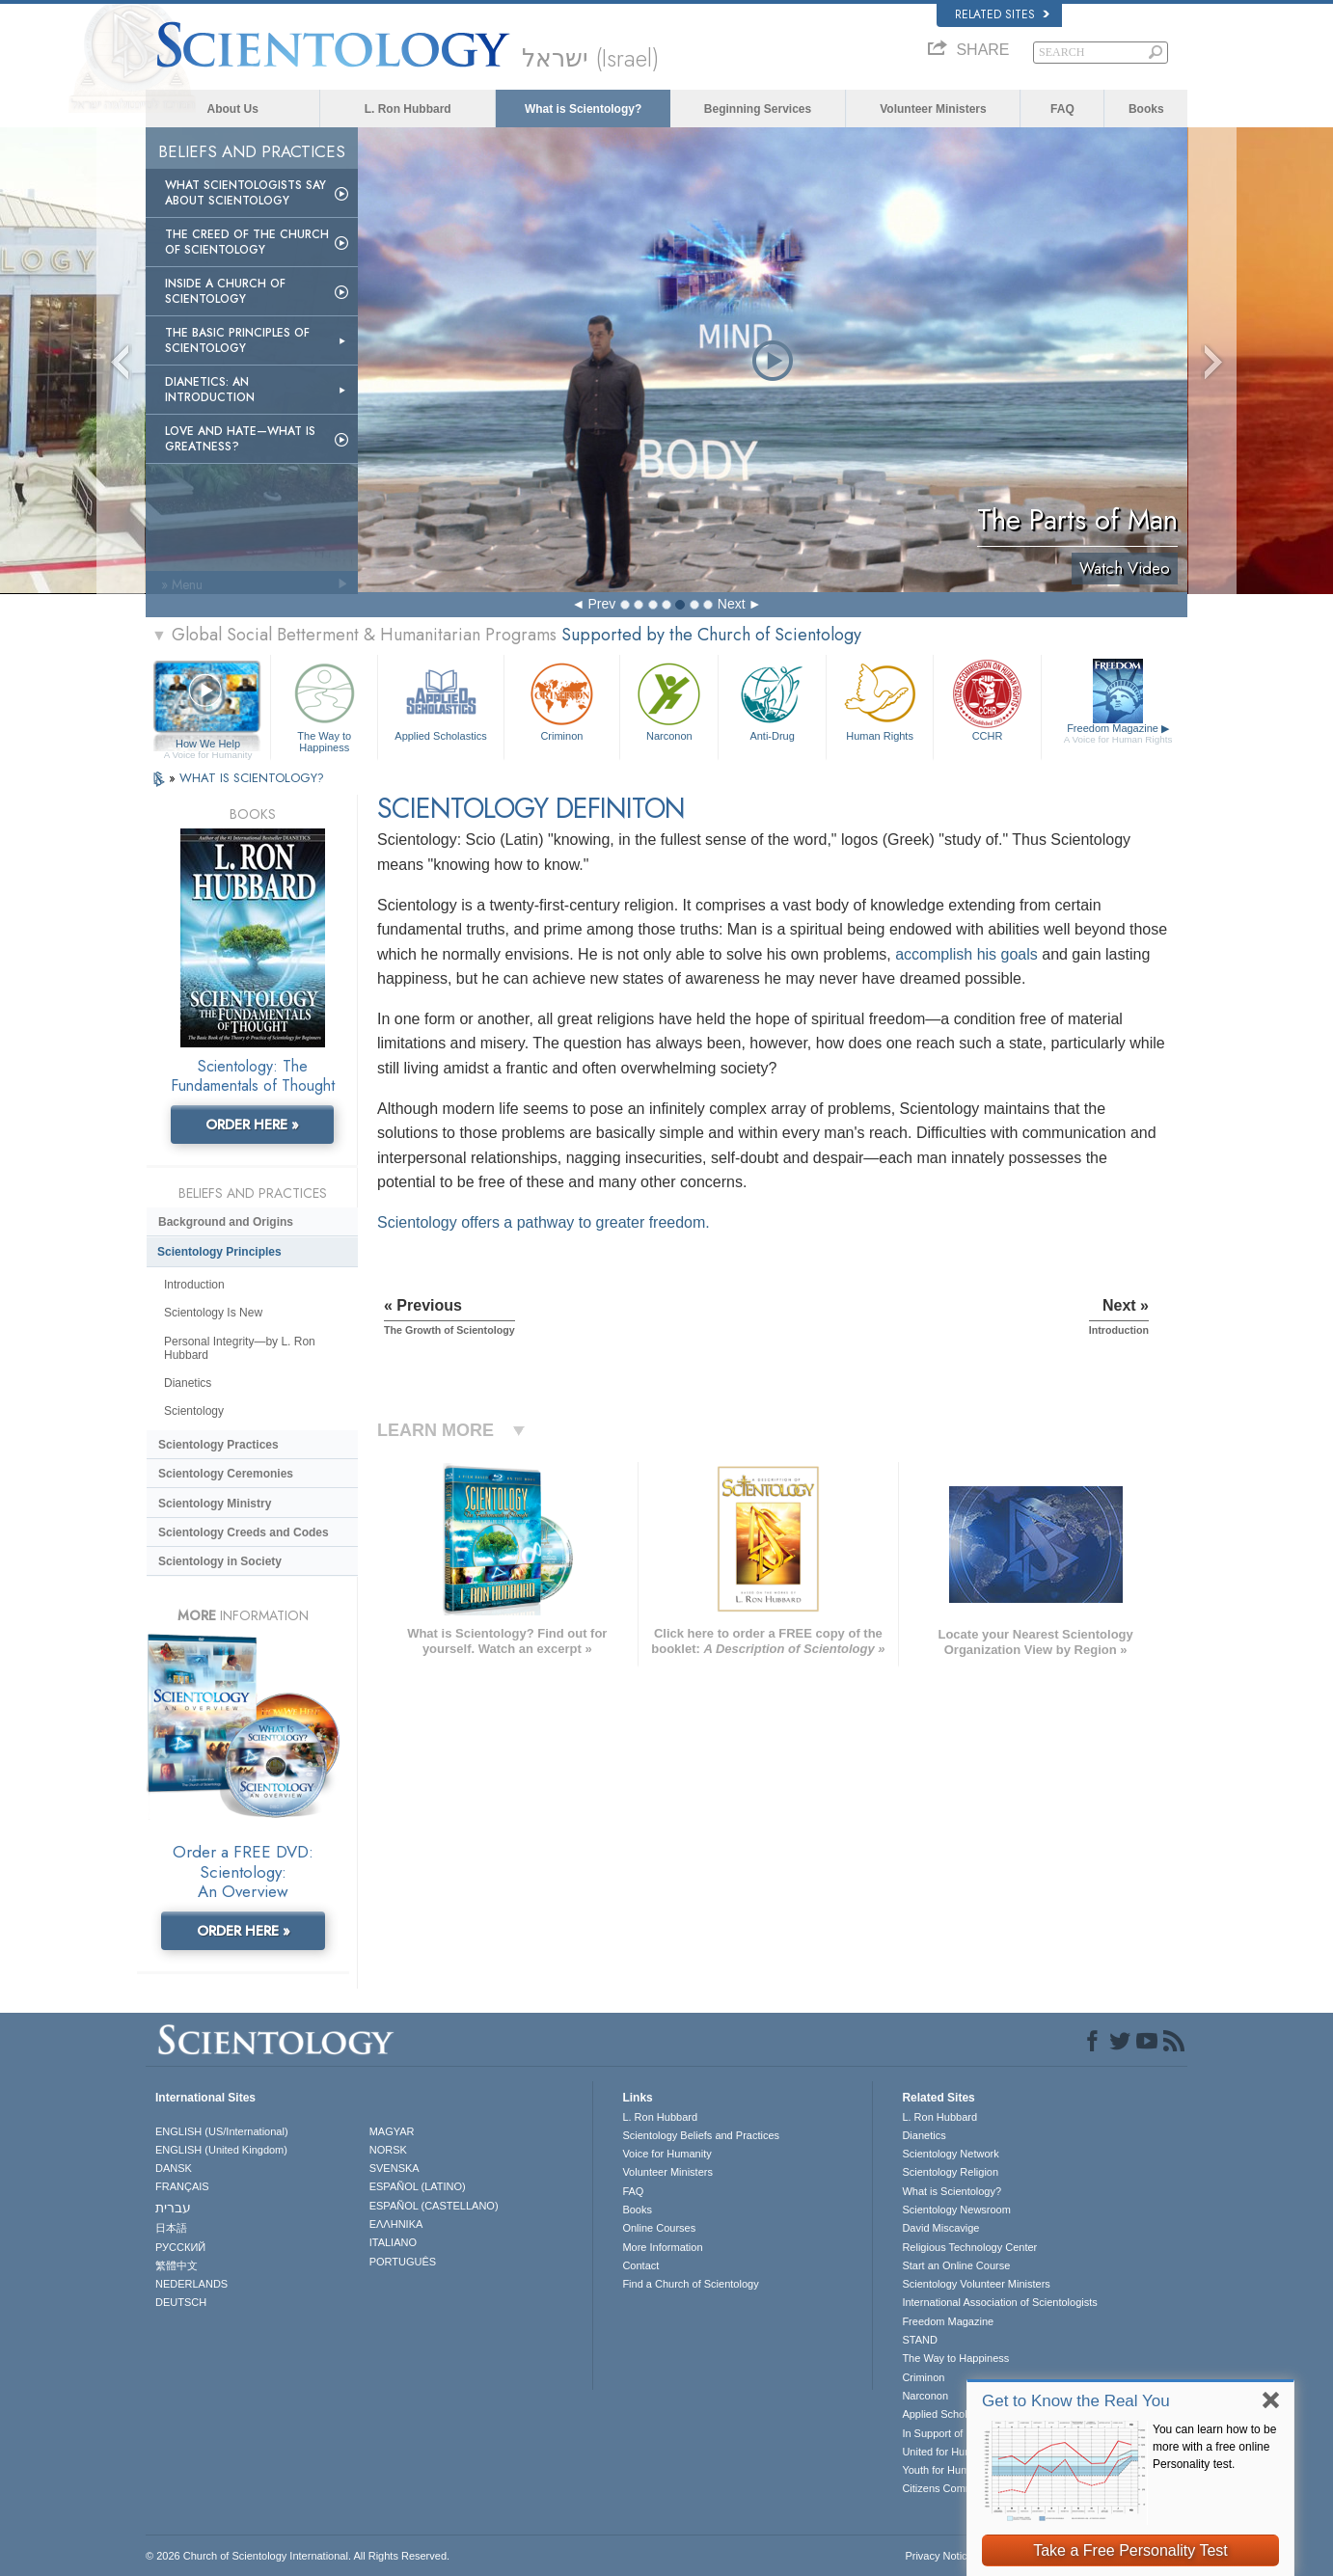 The image size is (1333, 2576). Describe the element at coordinates (173, 2168) in the screenshot. I see `DANSK` at that location.